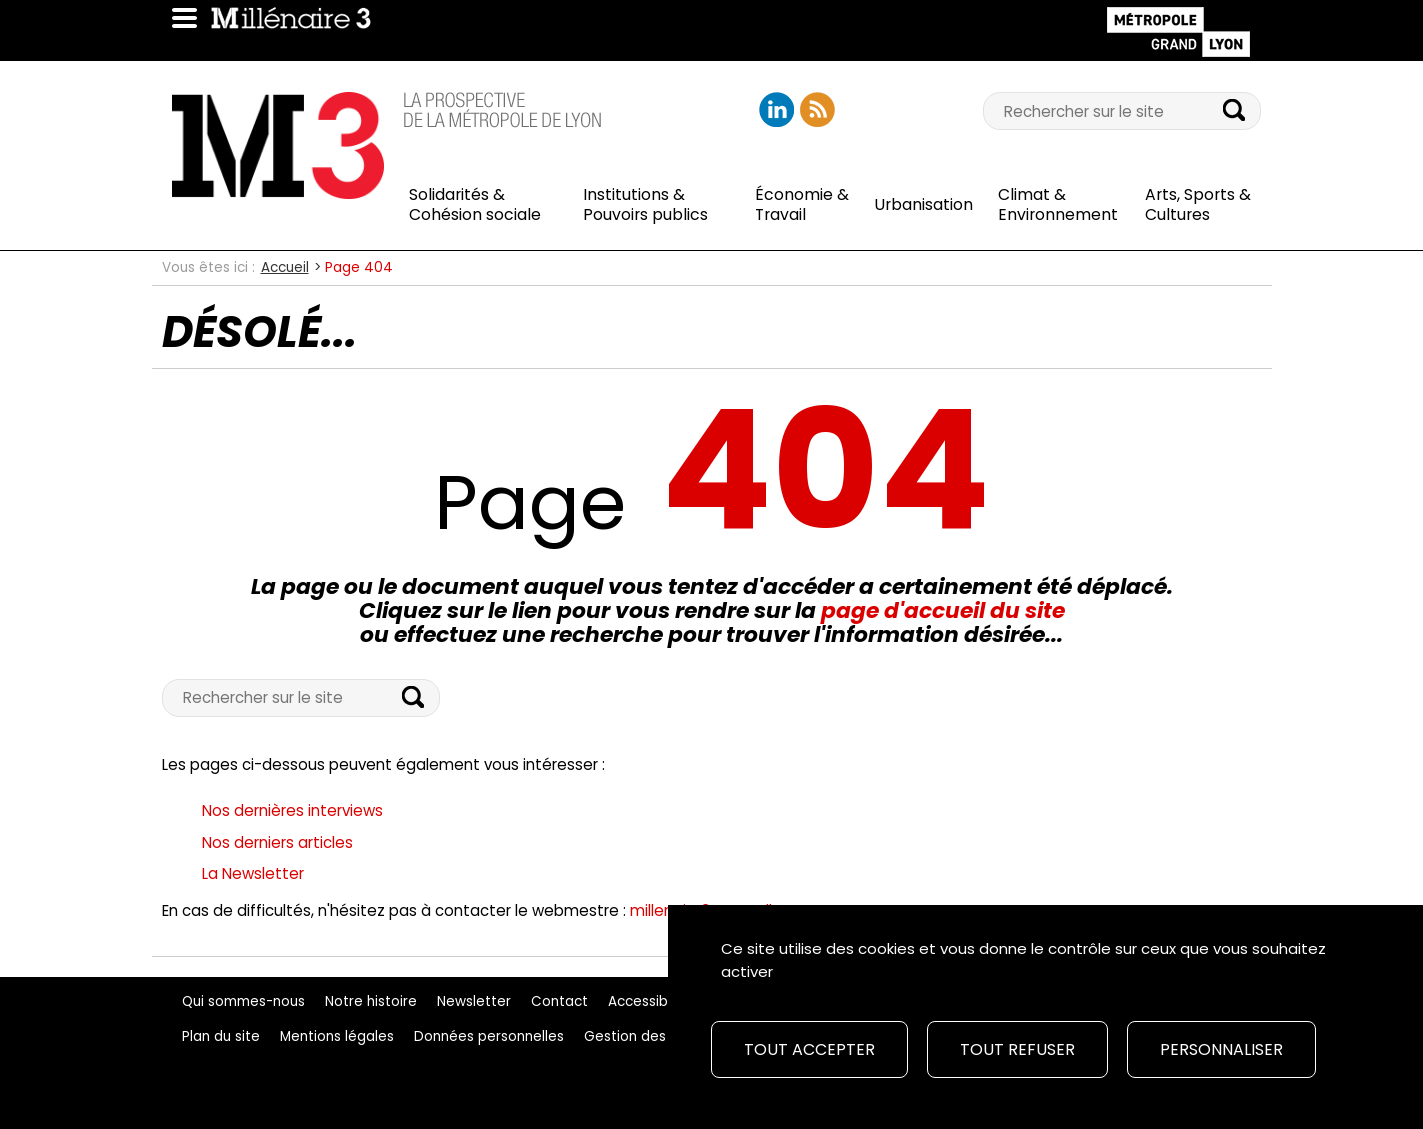 Image resolution: width=1423 pixels, height=1129 pixels. I want to click on Plan du site, so click(221, 1036).